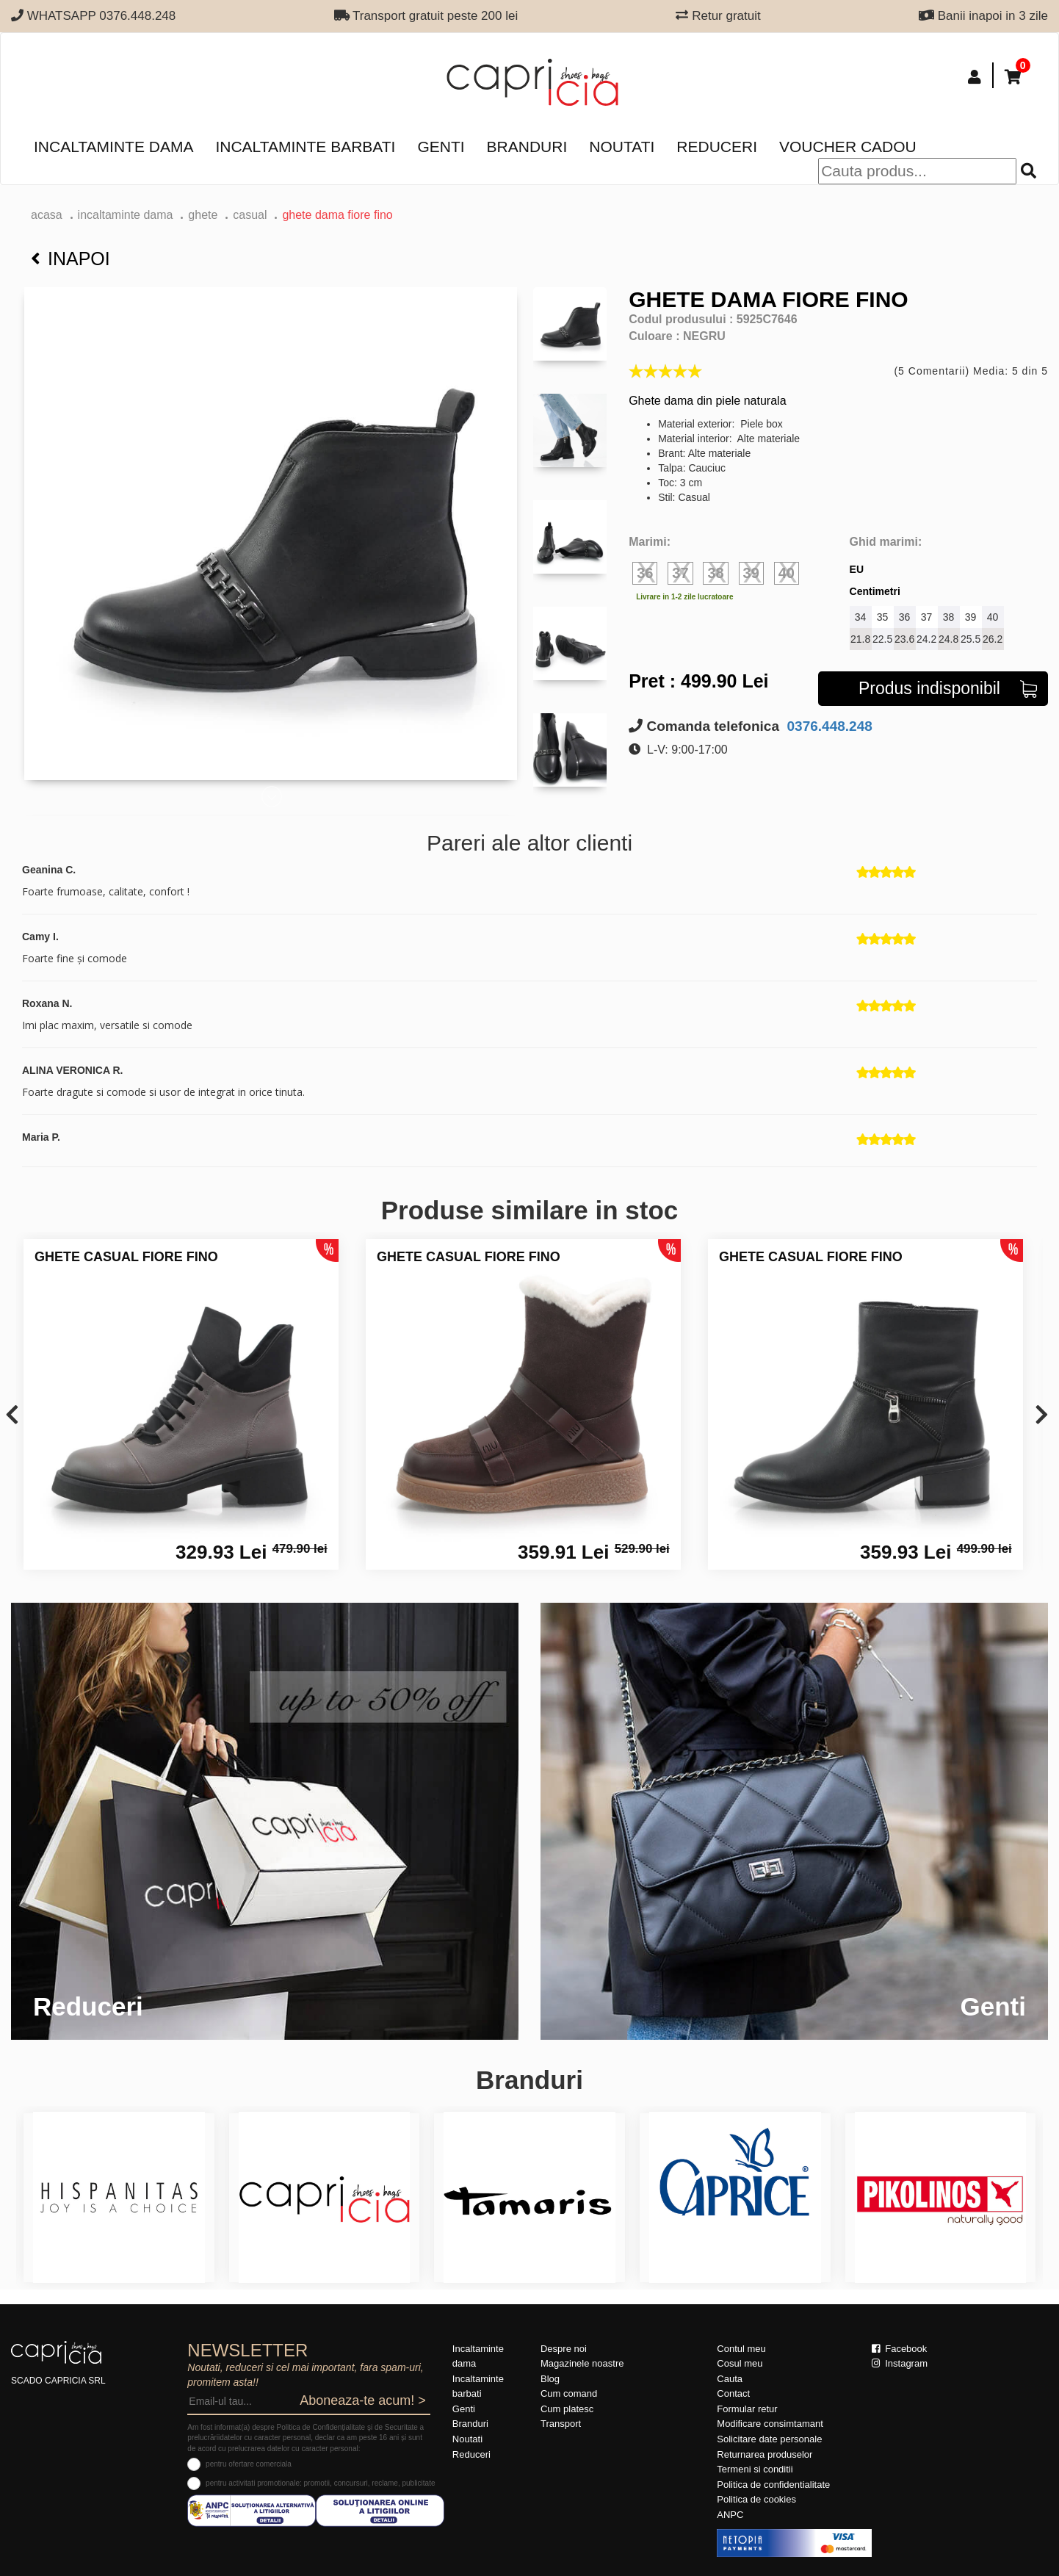 The height and width of the screenshot is (2576, 1059). I want to click on Genti, so click(440, 146).